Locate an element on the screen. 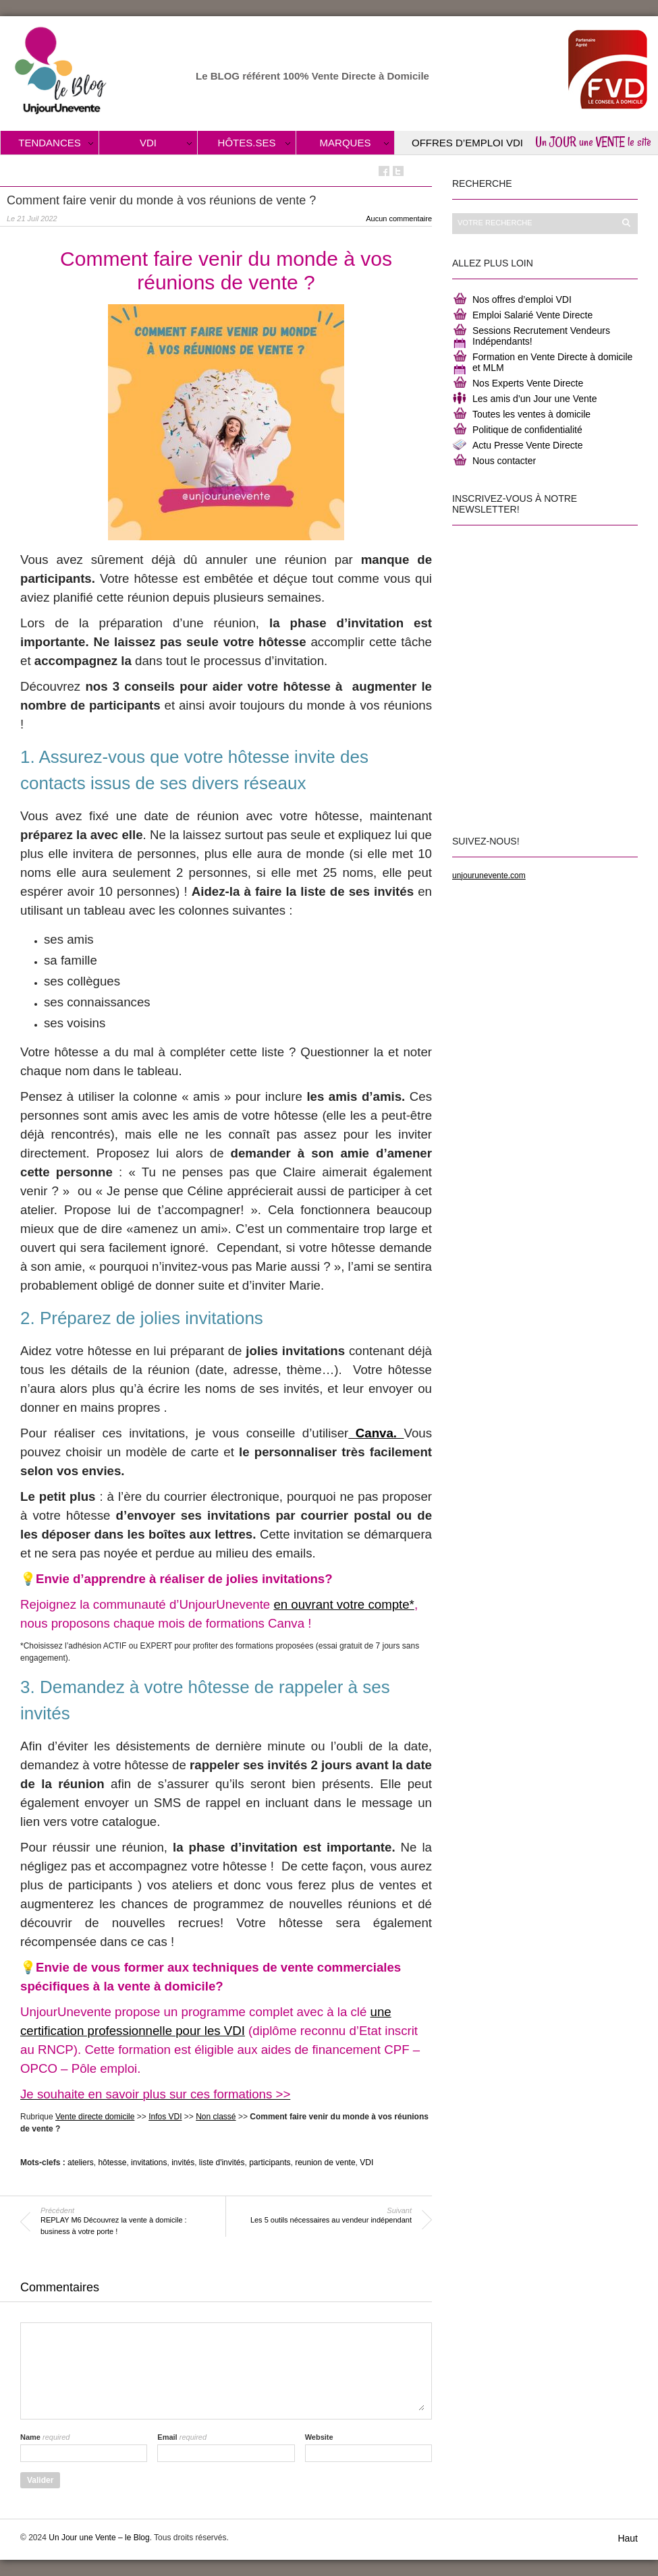 This screenshot has width=658, height=2576. en ouvrant votre compte* is located at coordinates (343, 1604).